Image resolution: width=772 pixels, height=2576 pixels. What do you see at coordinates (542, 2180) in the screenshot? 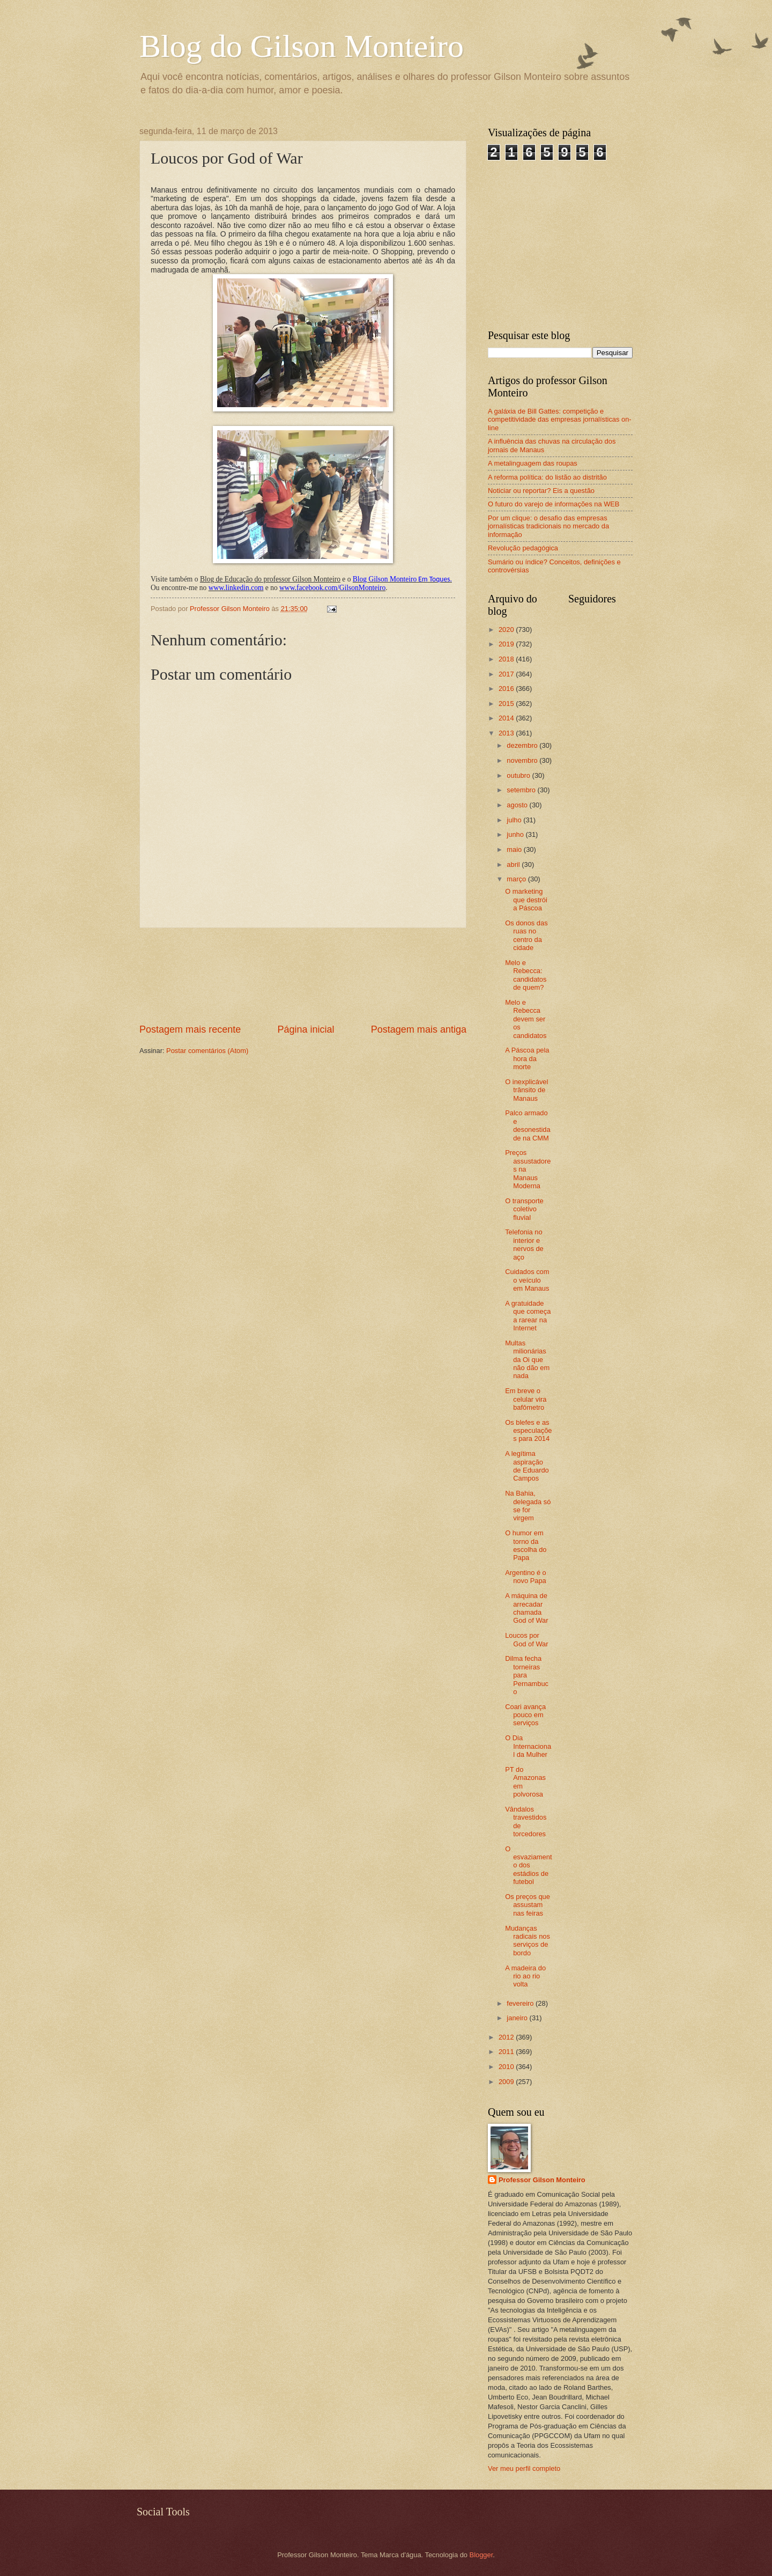
I see `Professor Gilson Monteiro` at bounding box center [542, 2180].